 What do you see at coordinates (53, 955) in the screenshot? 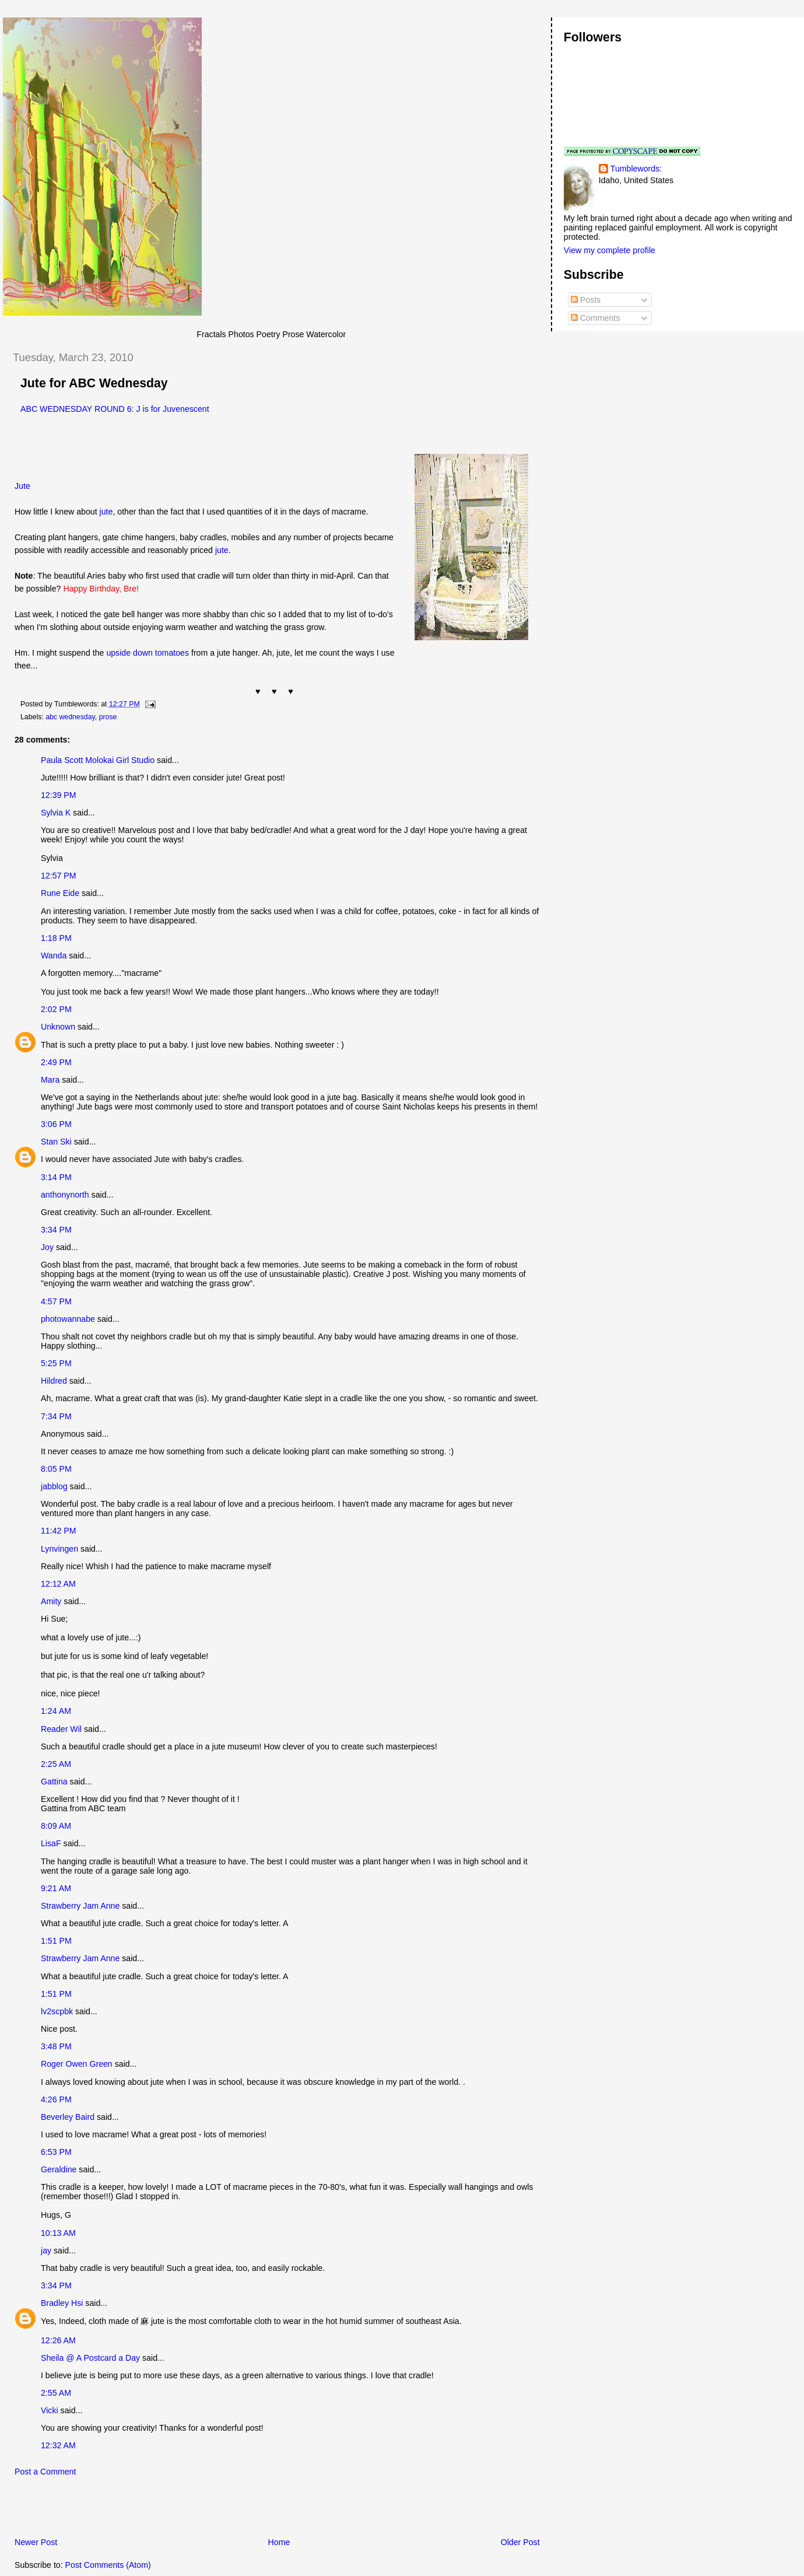
I see `Wanda` at bounding box center [53, 955].